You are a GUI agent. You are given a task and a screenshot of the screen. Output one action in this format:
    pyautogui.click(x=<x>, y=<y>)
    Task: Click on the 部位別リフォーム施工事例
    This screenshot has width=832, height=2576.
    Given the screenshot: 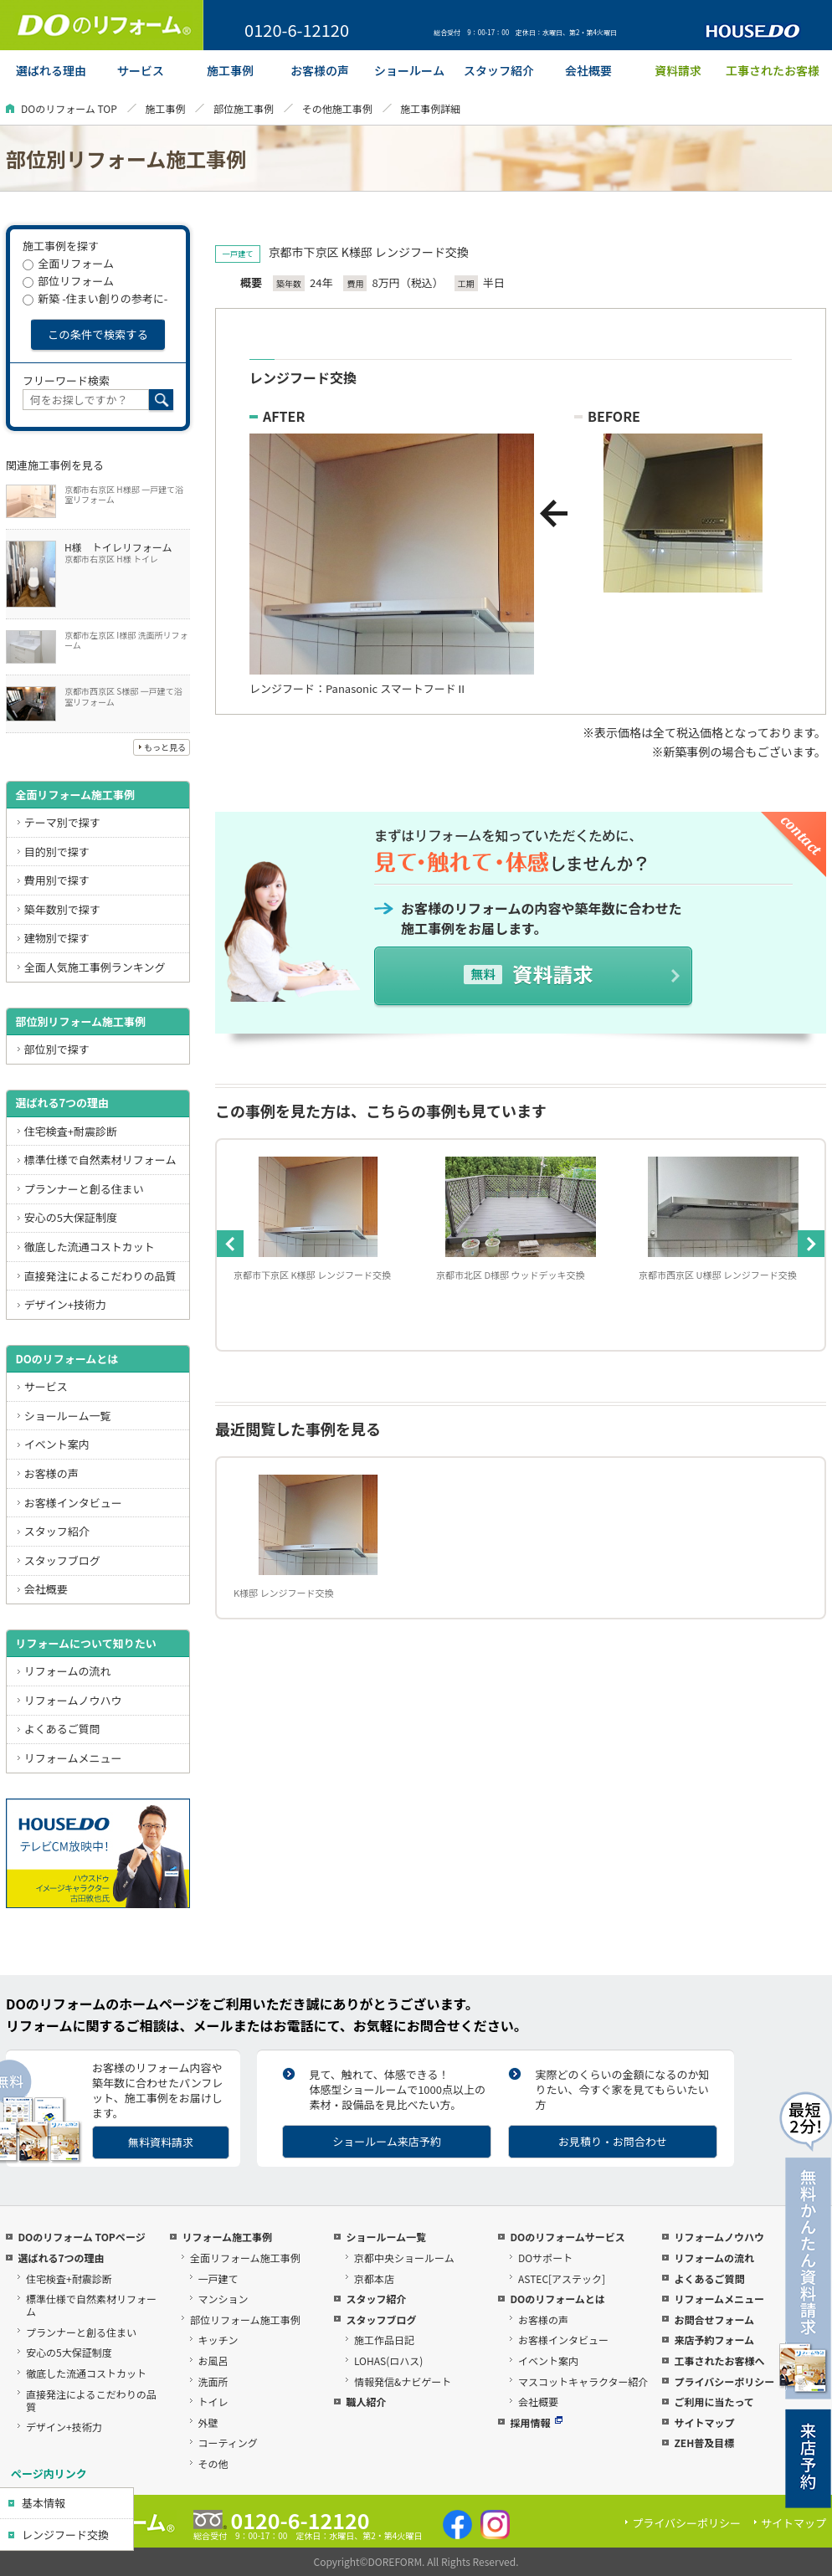 What is the action you would take?
    pyautogui.click(x=80, y=1021)
    